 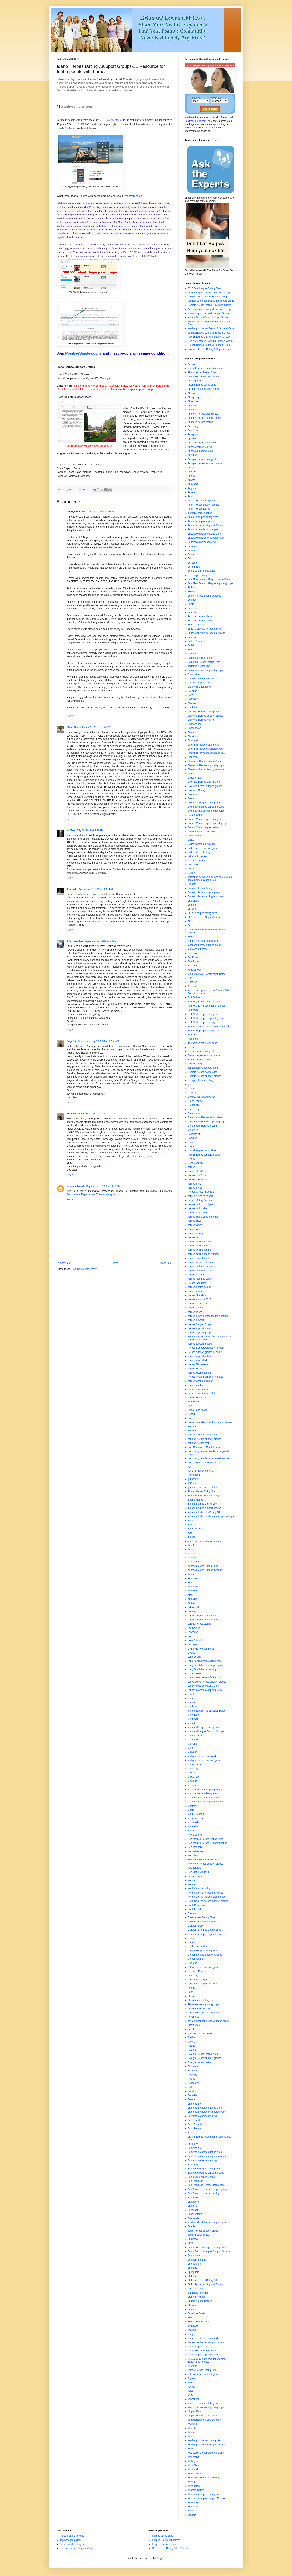 I want to click on Robins, so click(x=191, y=2078).